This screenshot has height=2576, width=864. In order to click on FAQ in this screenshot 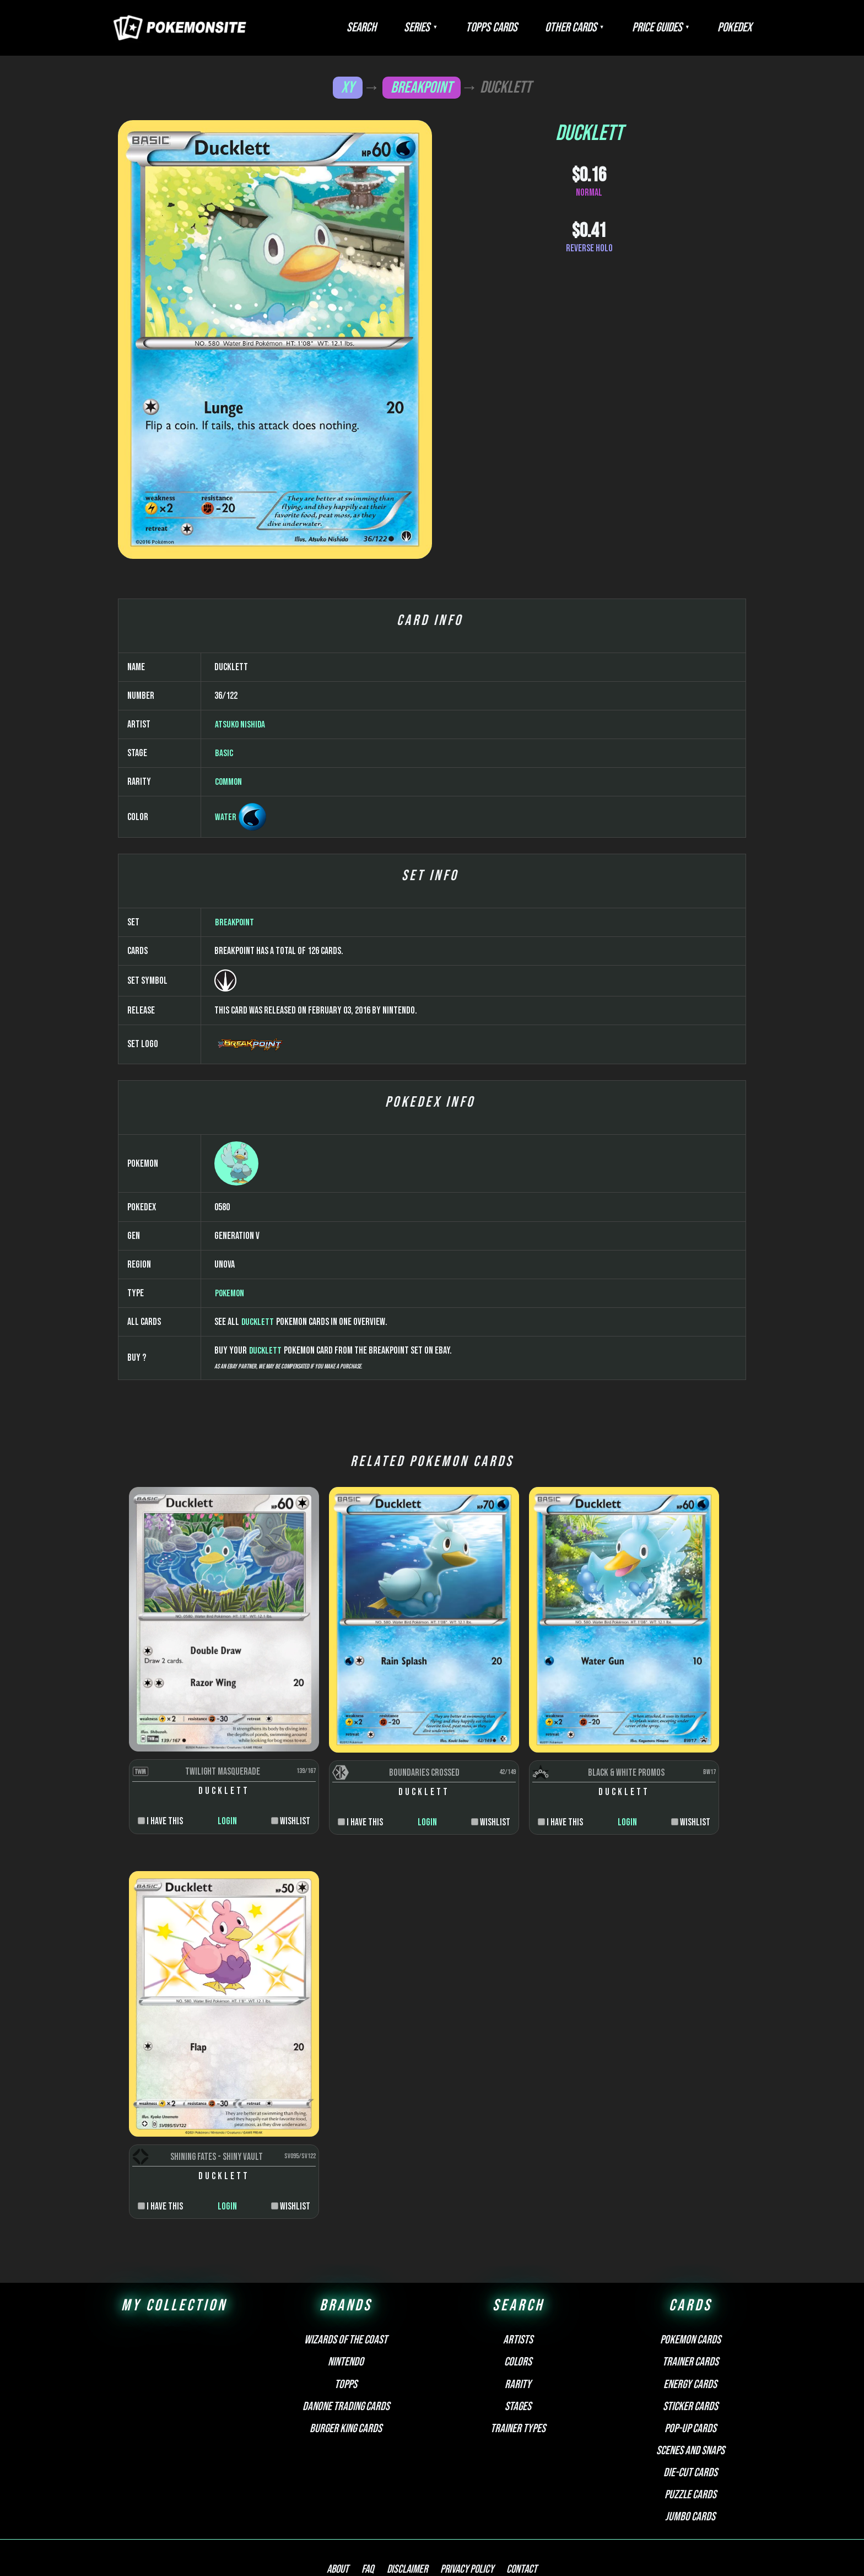, I will do `click(373, 2474)`.